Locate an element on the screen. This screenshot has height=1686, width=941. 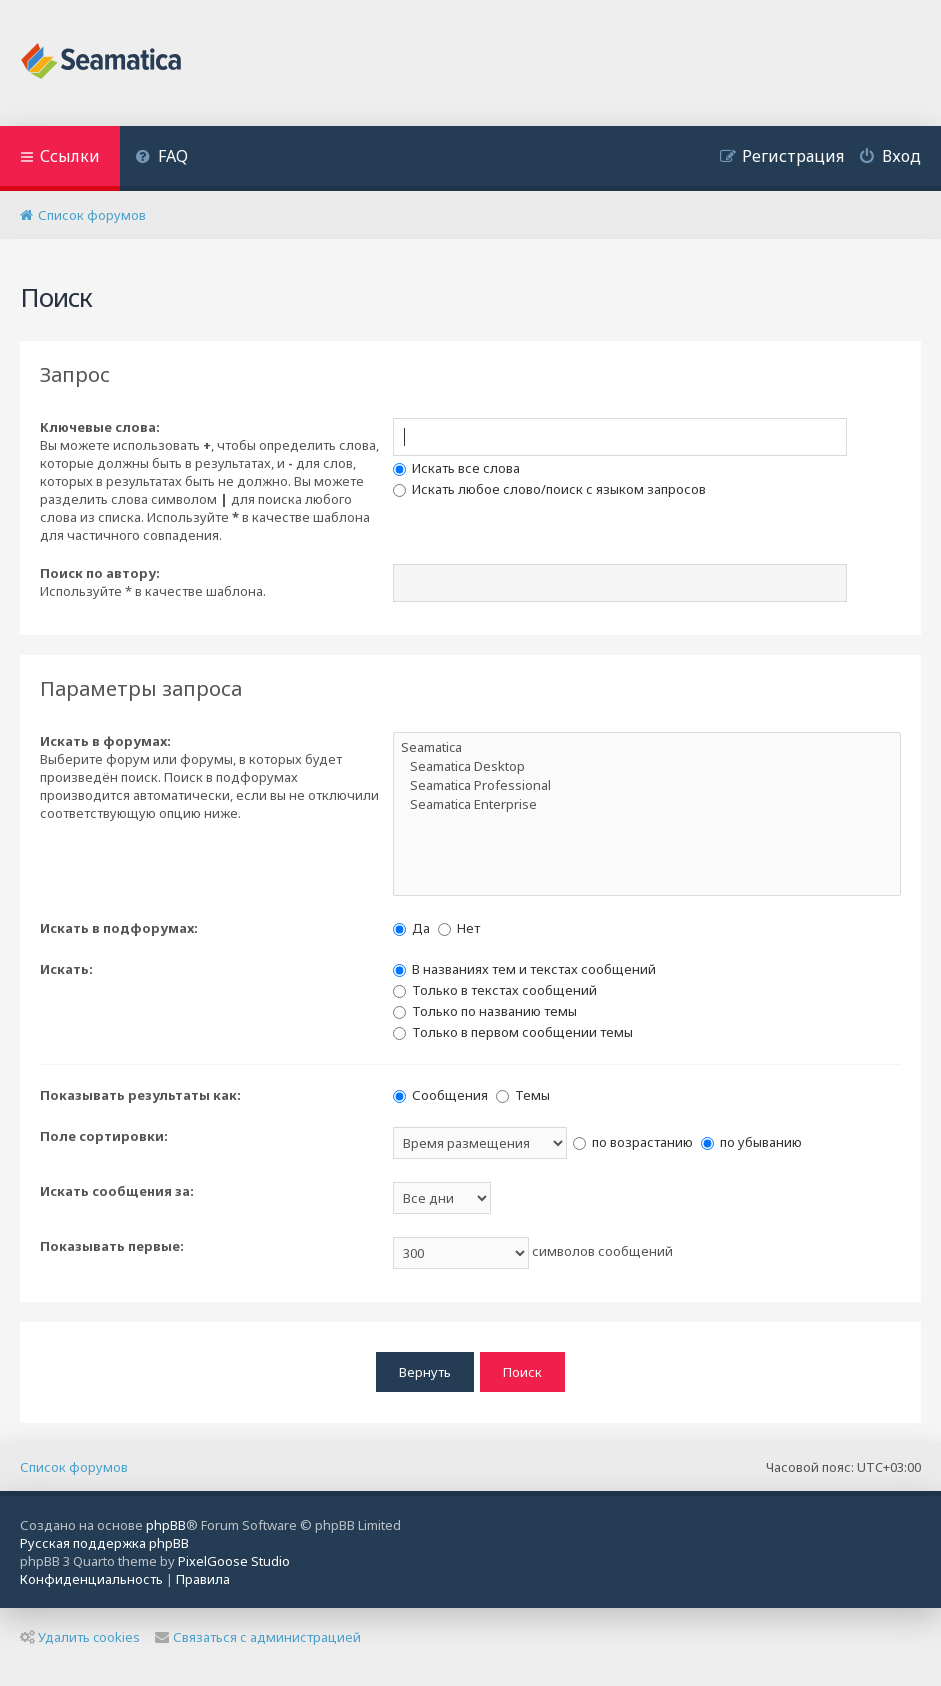
Русская поддержка phpBB is located at coordinates (104, 1543).